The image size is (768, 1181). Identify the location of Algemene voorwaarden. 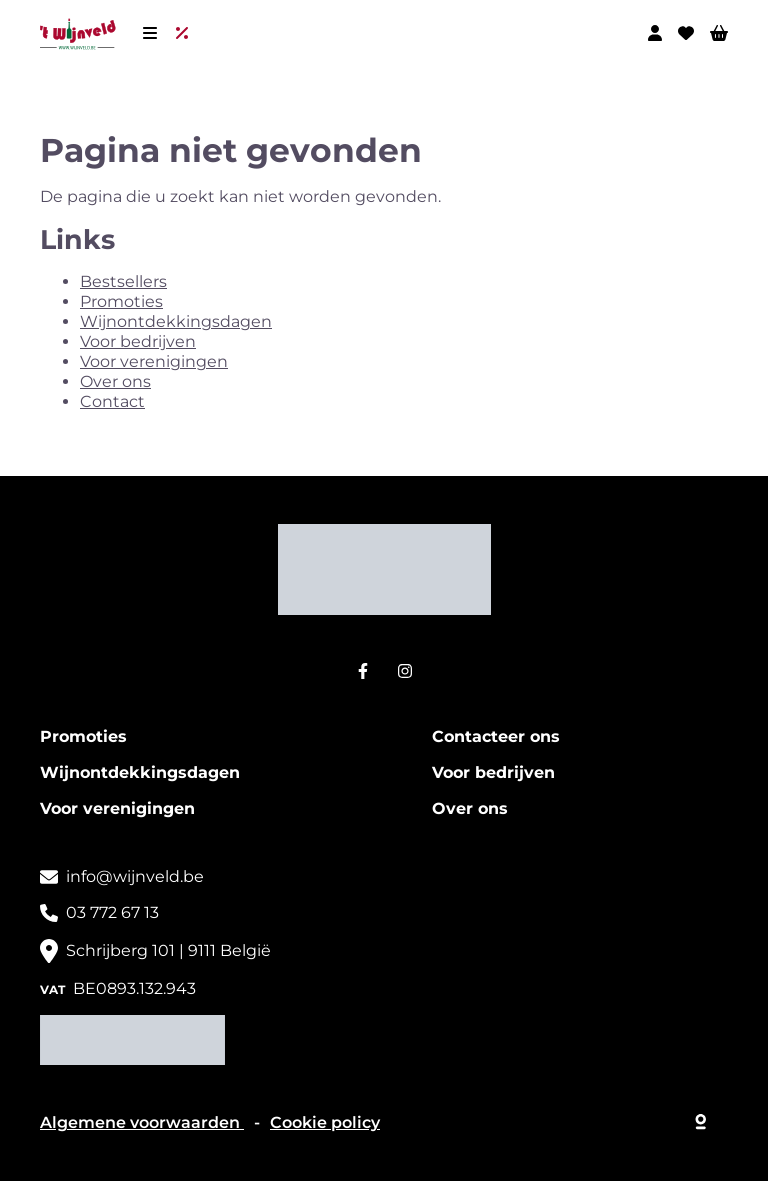
(142, 1122).